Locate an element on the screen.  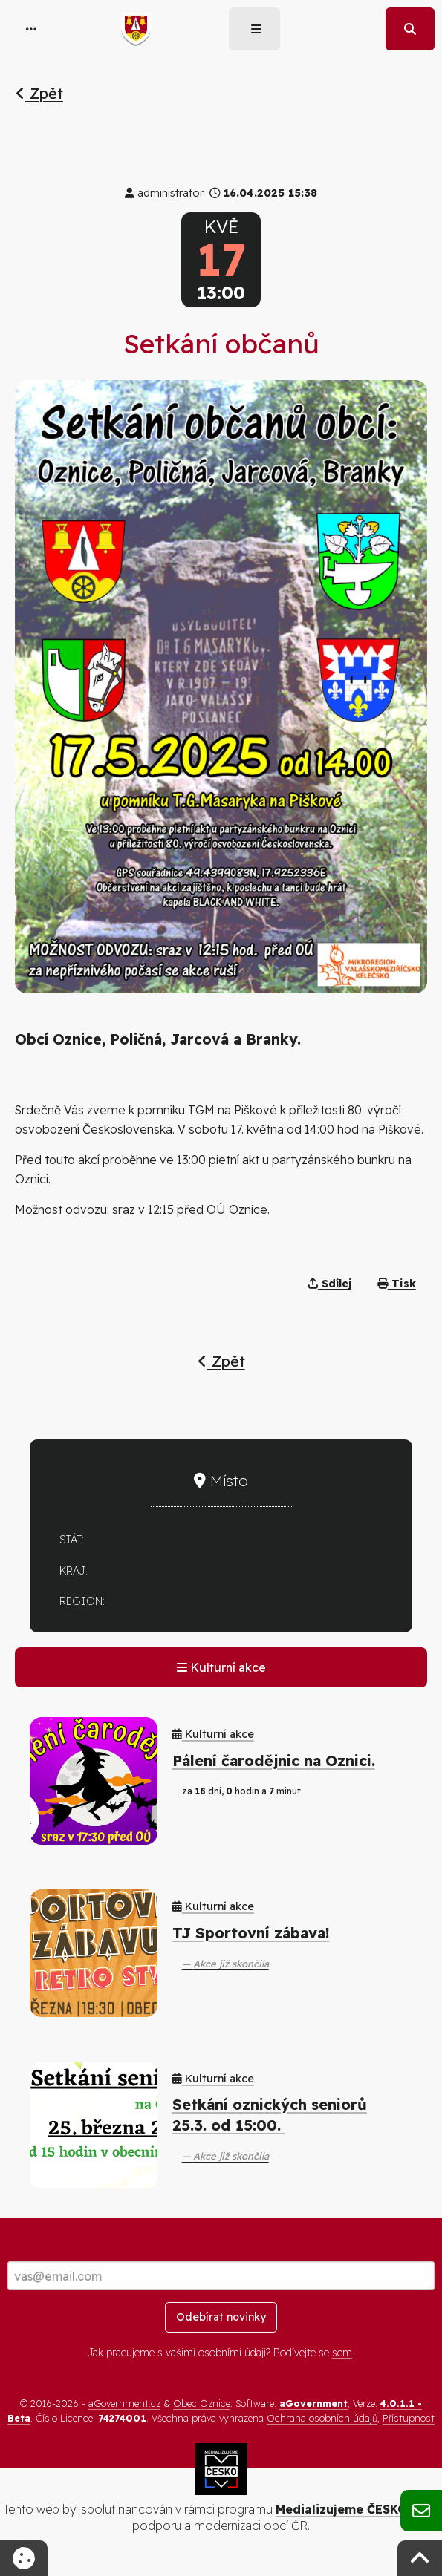
Odebírat novinky is located at coordinates (221, 2317).